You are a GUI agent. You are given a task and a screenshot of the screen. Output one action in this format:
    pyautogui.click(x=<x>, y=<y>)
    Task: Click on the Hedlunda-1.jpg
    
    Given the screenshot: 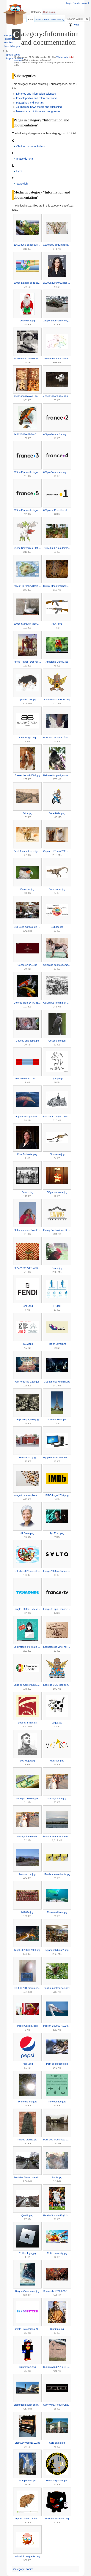 What is the action you would take?
    pyautogui.click(x=27, y=1457)
    